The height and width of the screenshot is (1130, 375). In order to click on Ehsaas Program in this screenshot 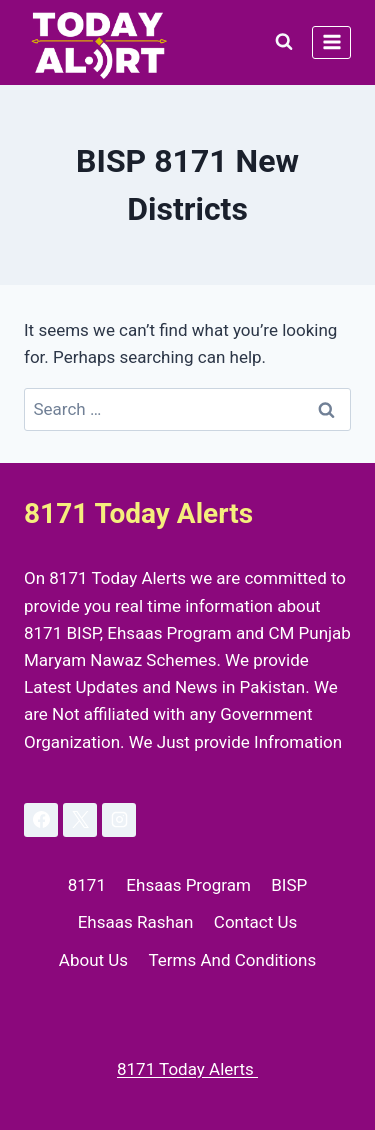, I will do `click(188, 885)`.